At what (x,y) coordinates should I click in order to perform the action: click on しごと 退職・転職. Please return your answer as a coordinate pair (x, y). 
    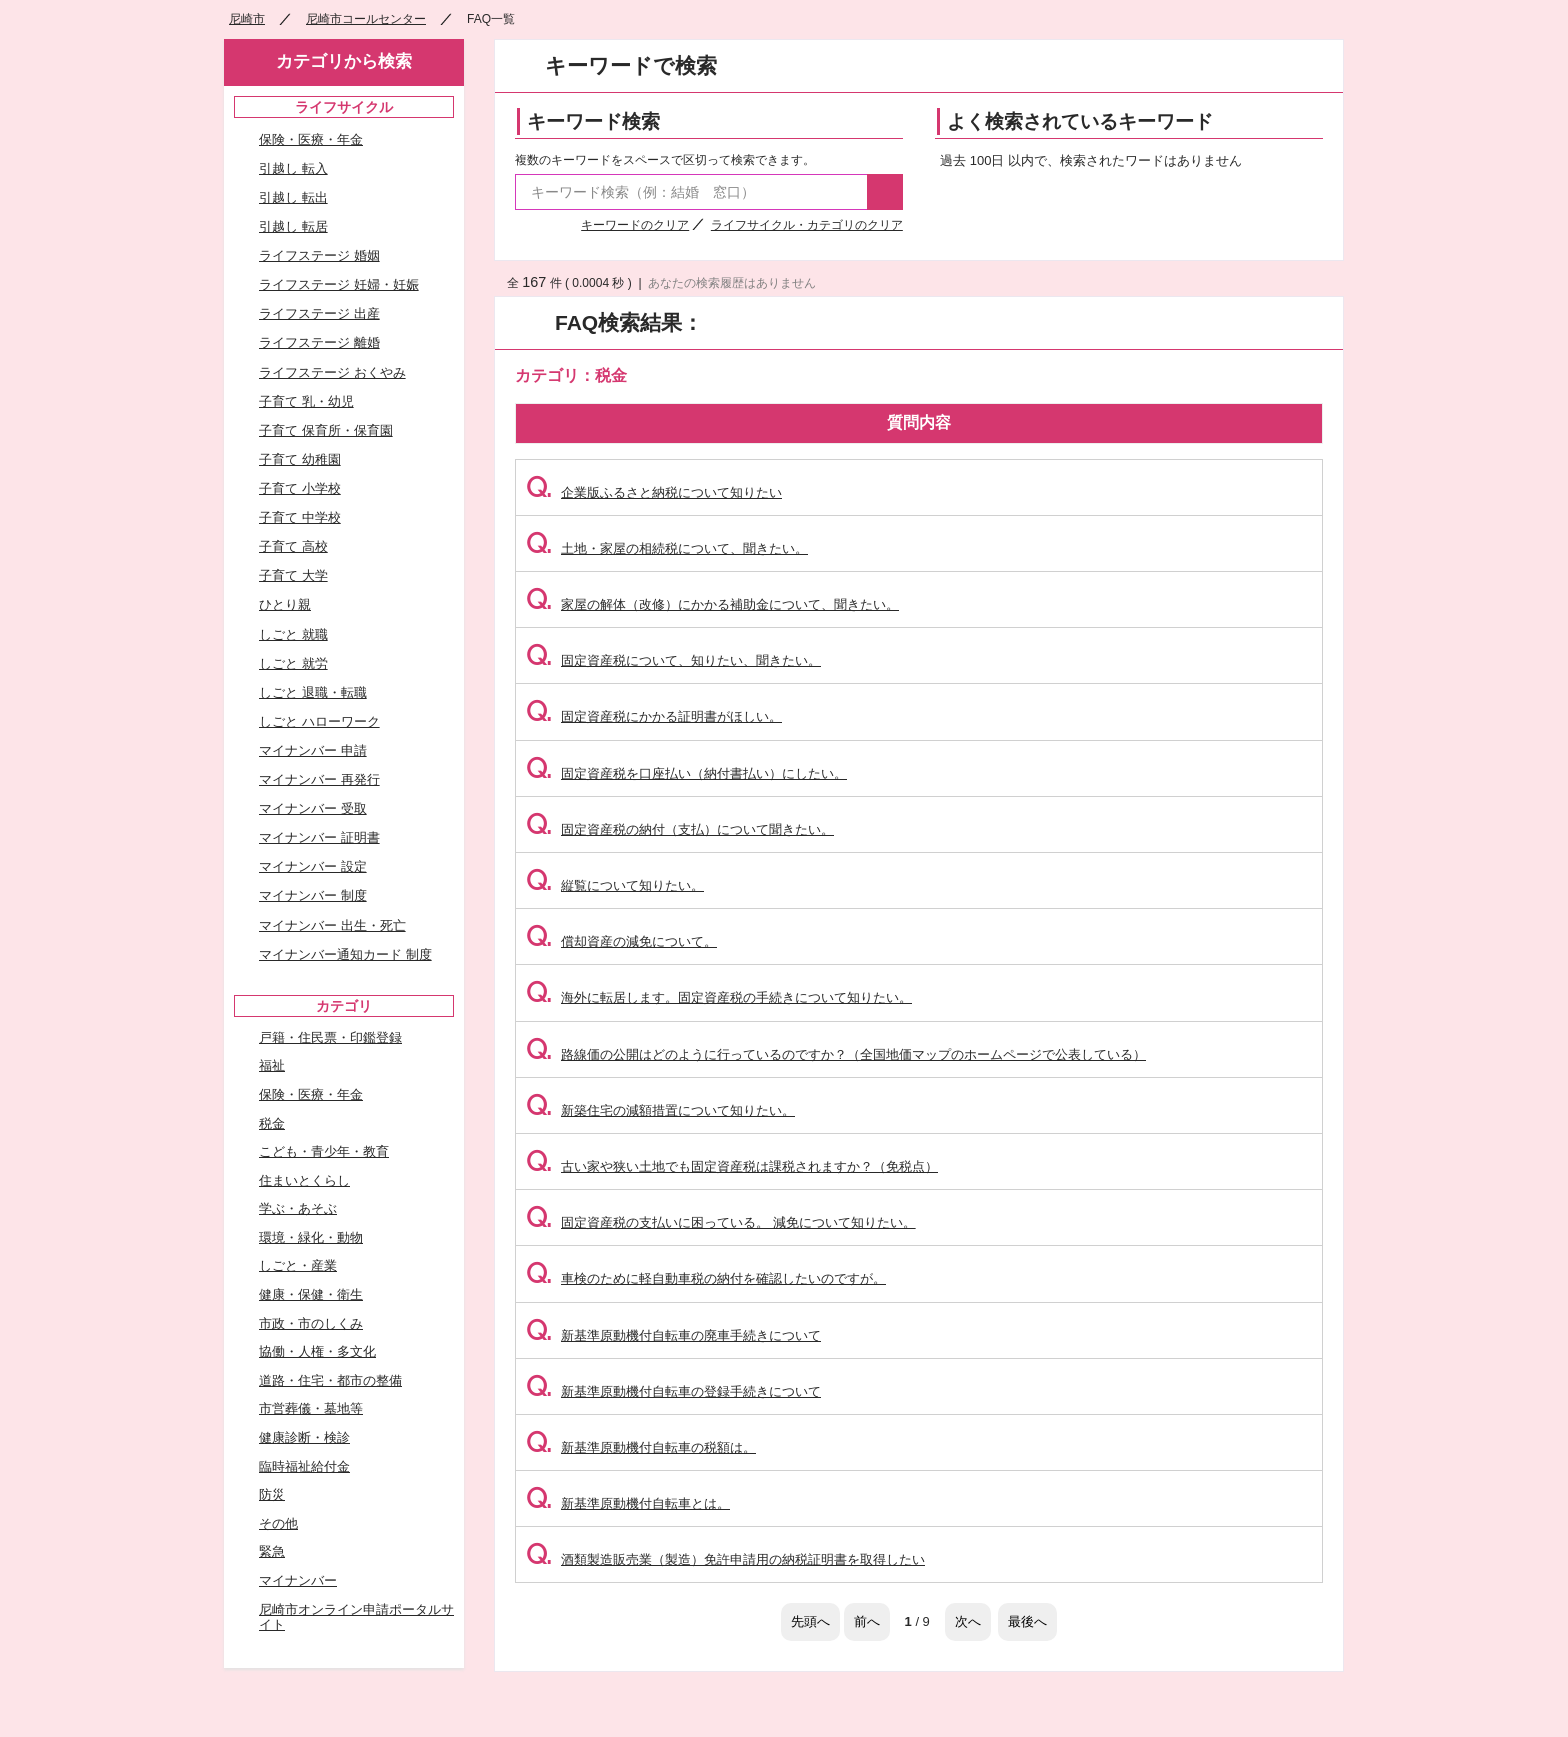
    Looking at the image, I should click on (313, 692).